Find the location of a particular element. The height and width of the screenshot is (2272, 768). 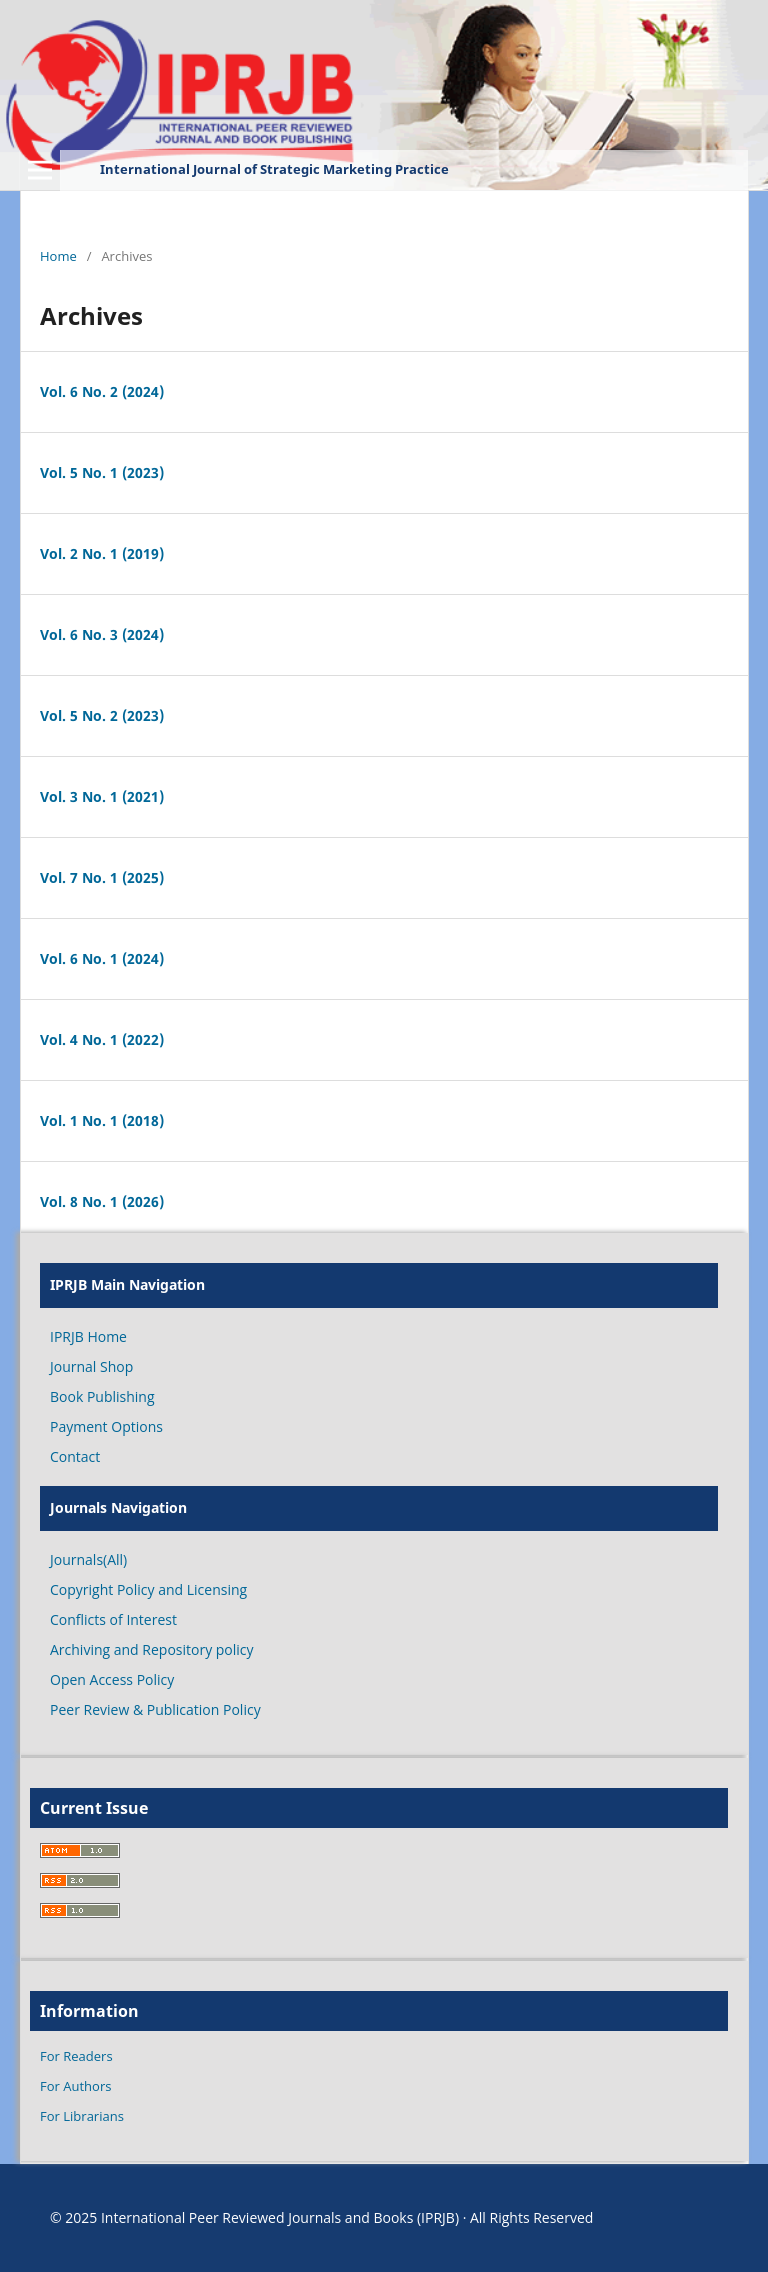

IPRJB Home is located at coordinates (88, 1336).